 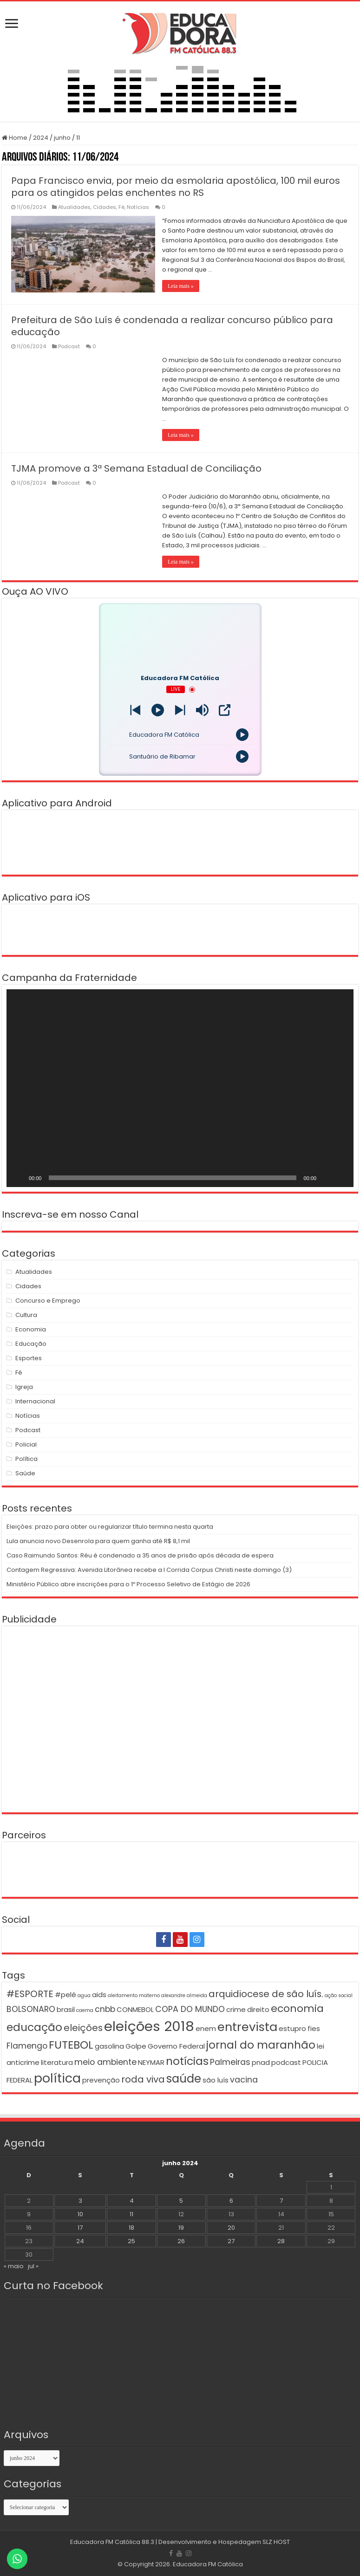 I want to click on « maio, so click(x=14, y=2266).